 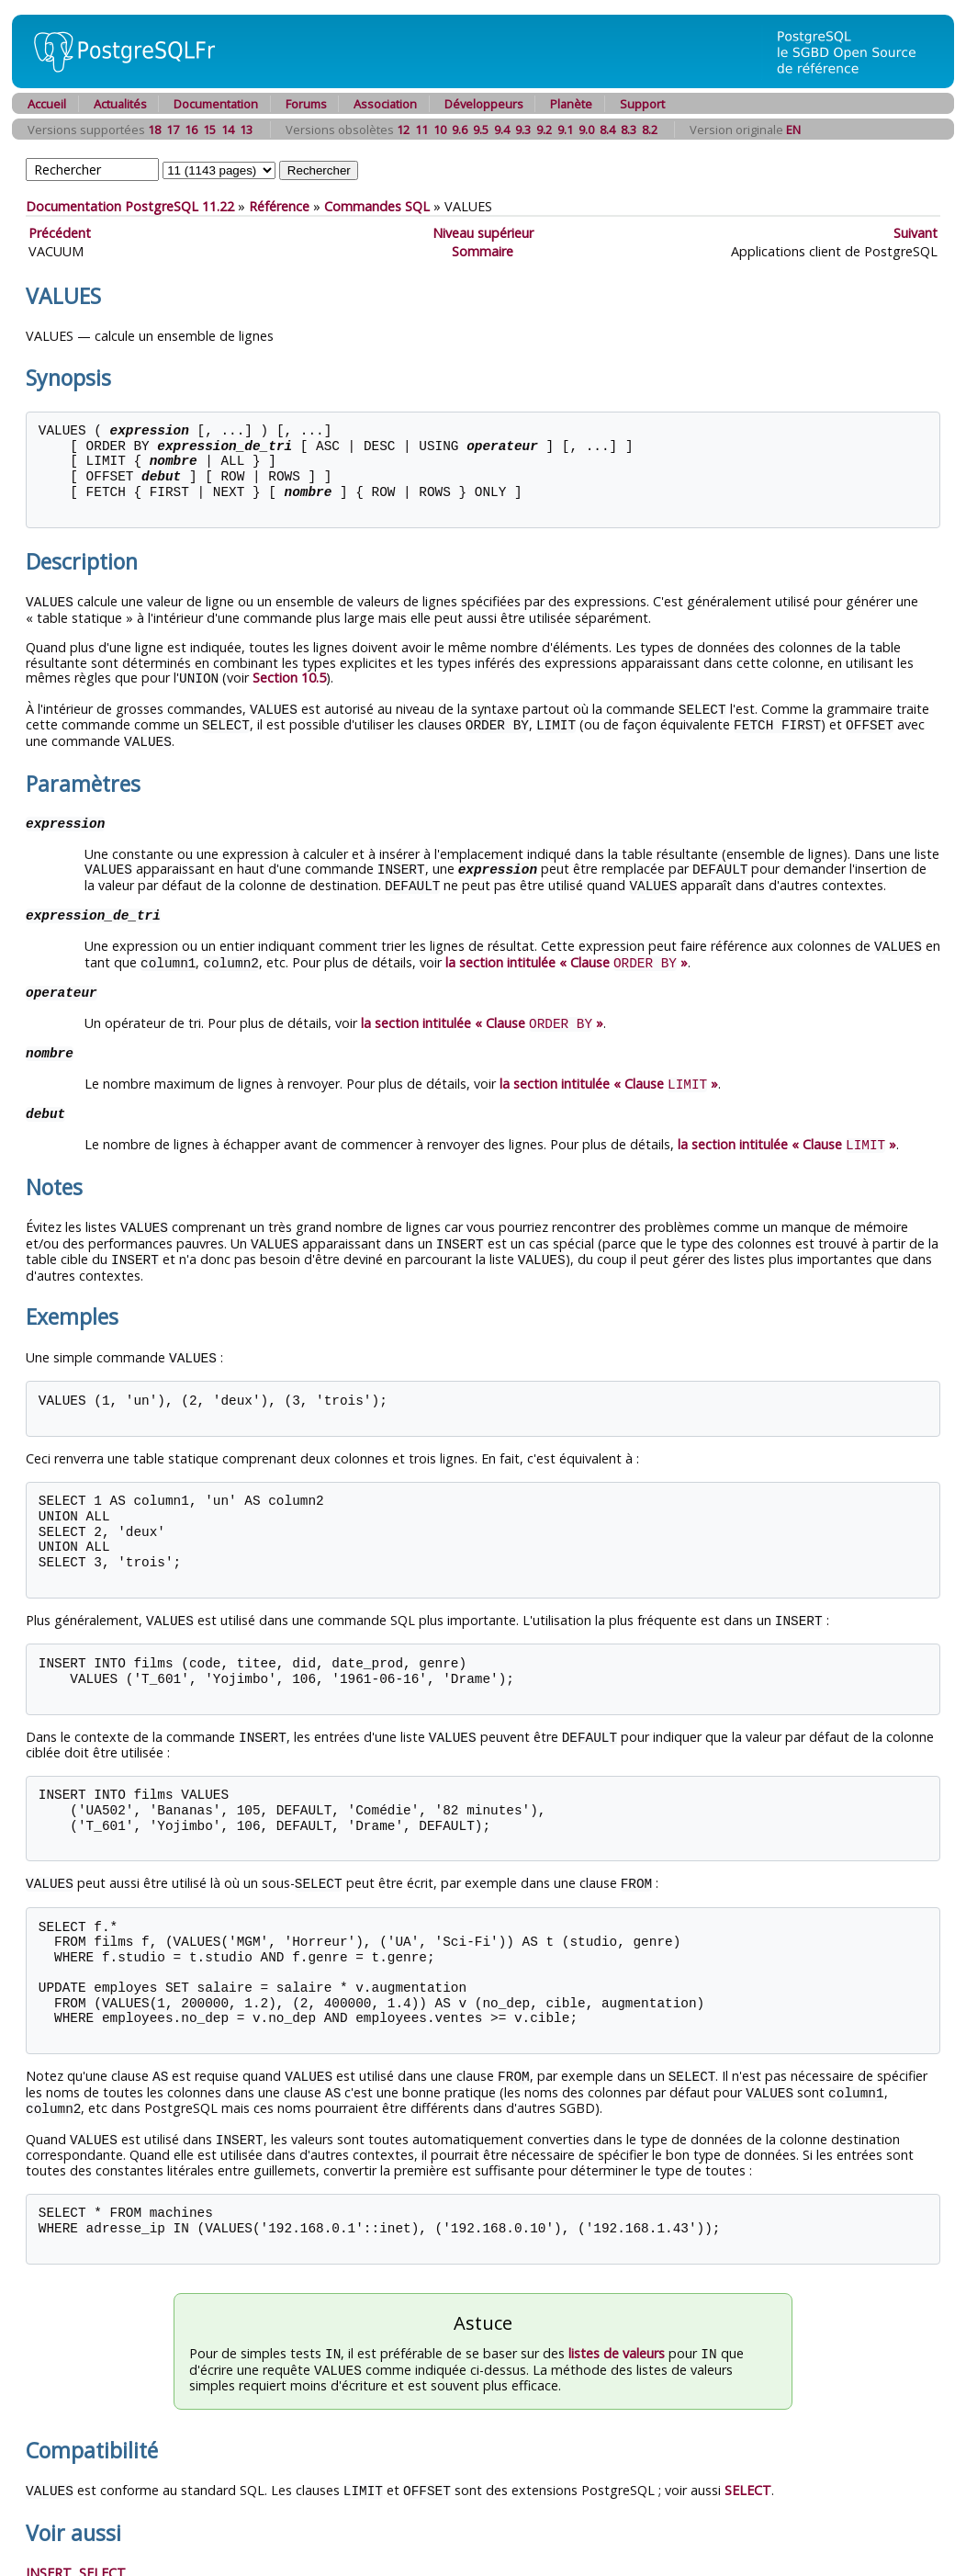 I want to click on 16, so click(x=191, y=129).